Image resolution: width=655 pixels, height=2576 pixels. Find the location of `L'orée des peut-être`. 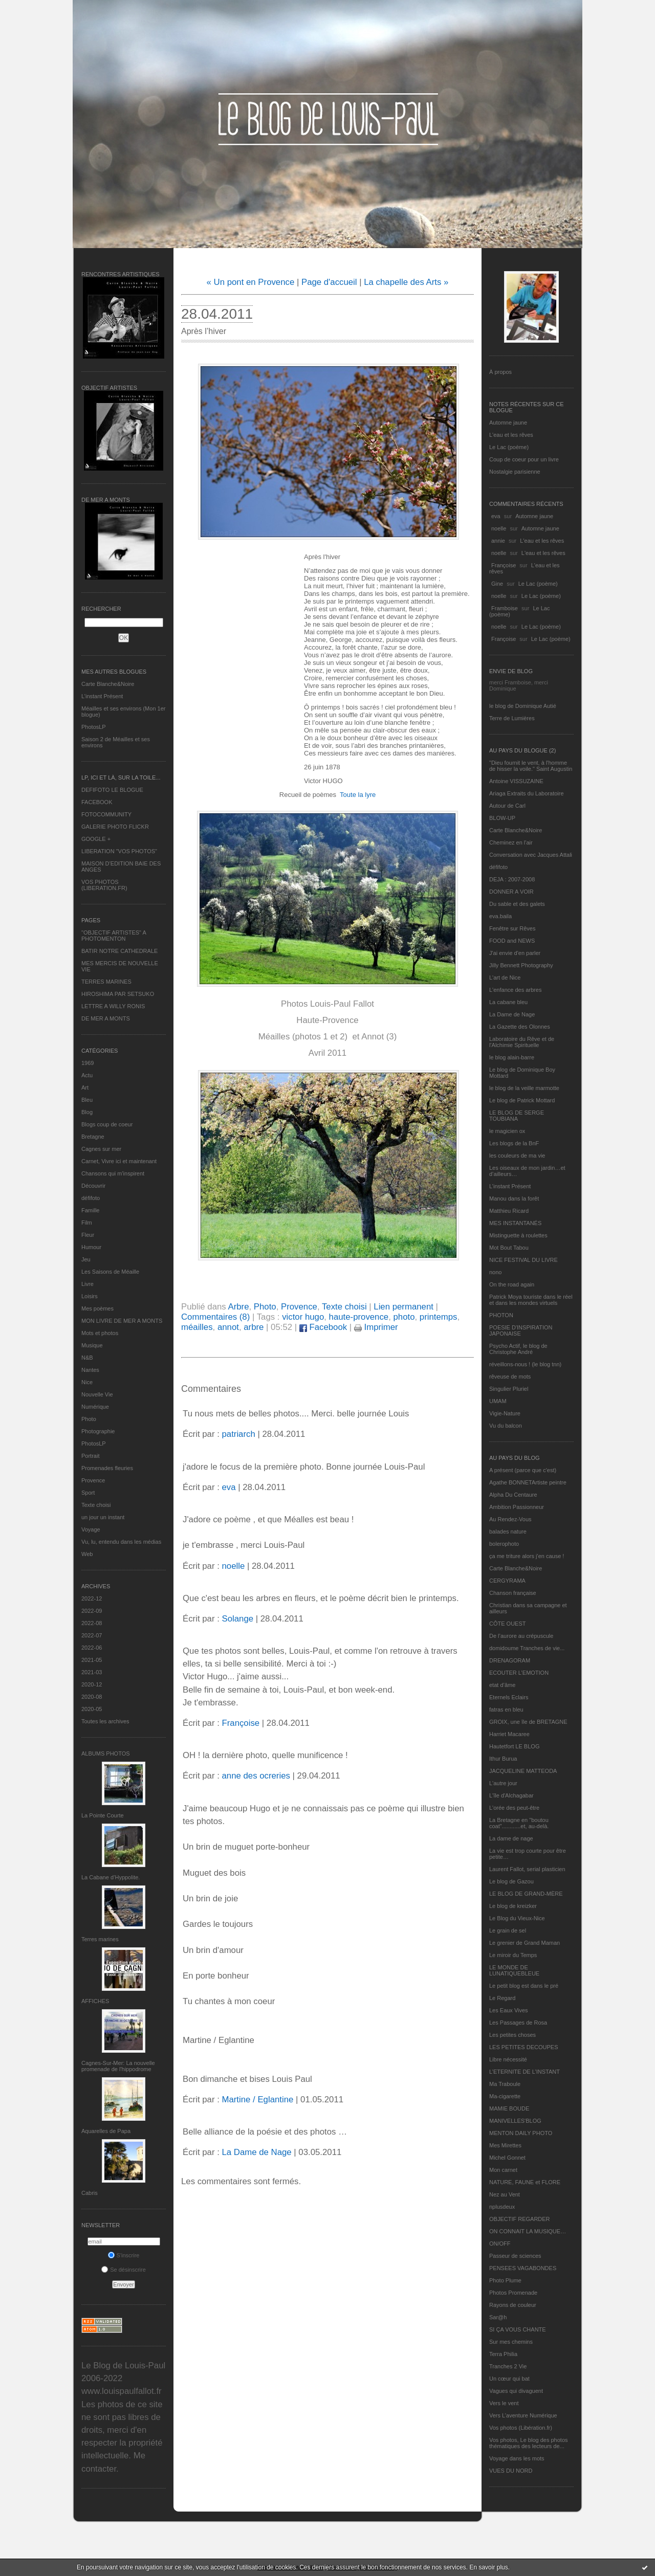

L'orée des peut-être is located at coordinates (514, 1808).